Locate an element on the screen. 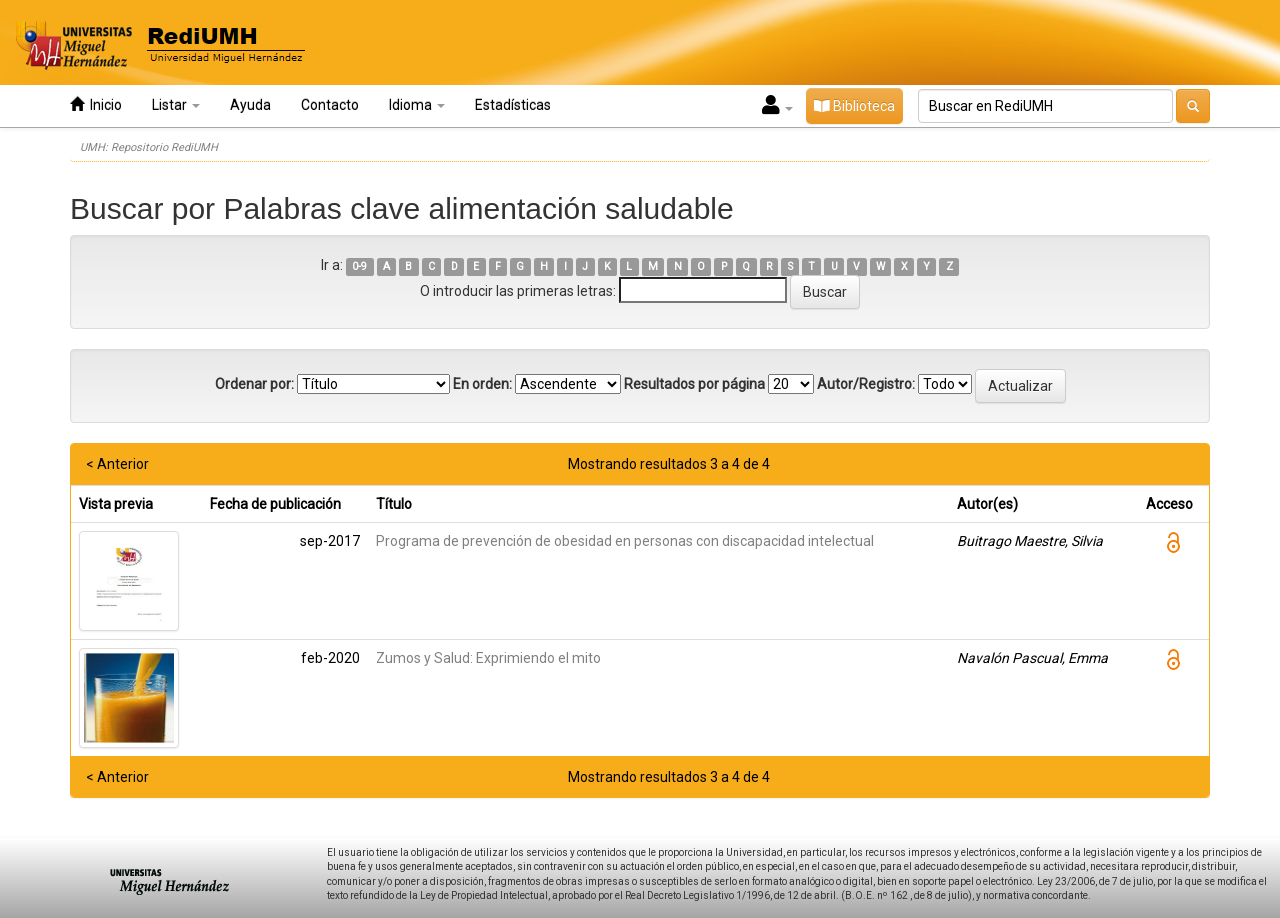 The image size is (1280, 918). En orden: is located at coordinates (482, 384).